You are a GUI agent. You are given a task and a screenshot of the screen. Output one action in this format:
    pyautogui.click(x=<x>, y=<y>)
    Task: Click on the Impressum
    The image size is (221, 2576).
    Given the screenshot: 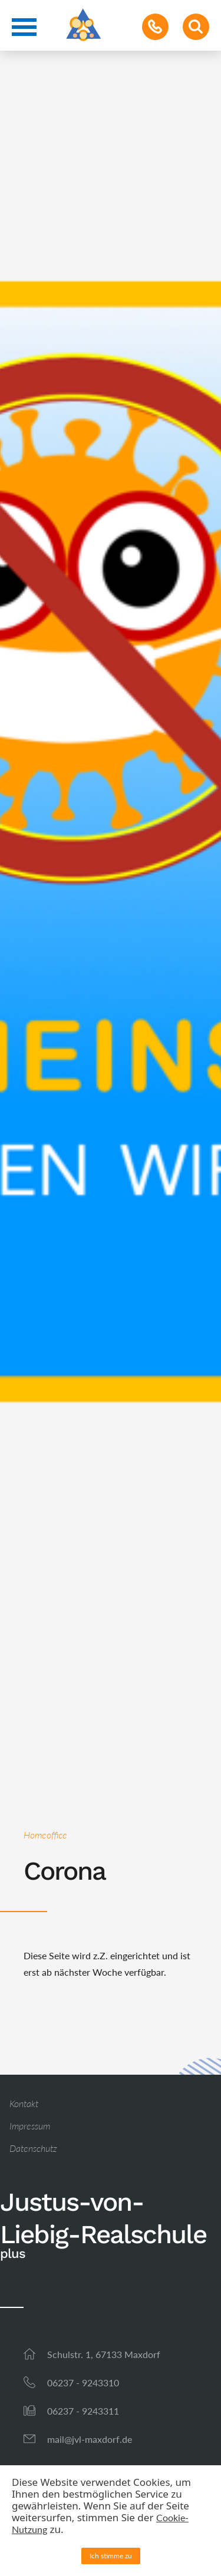 What is the action you would take?
    pyautogui.click(x=29, y=2125)
    